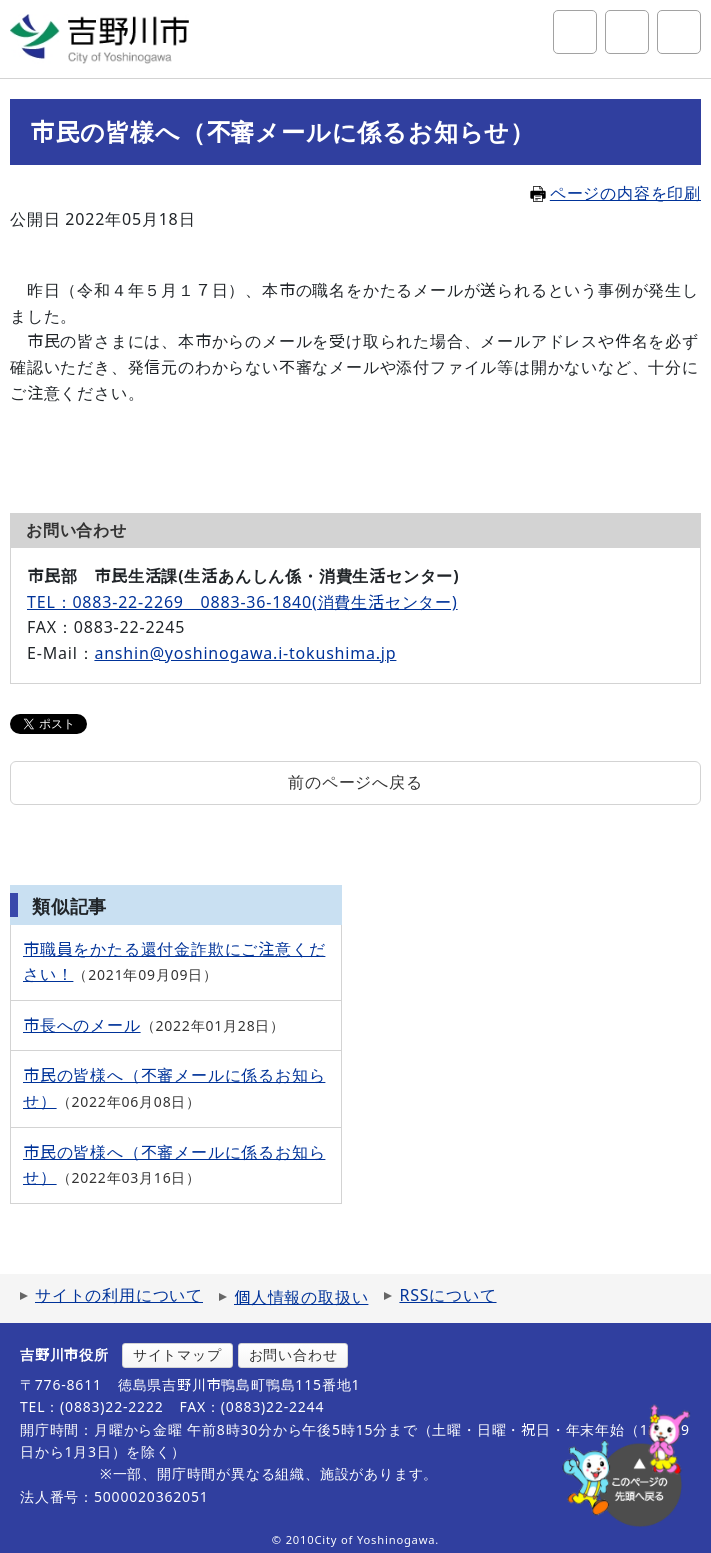 This screenshot has height=1553, width=711. I want to click on グローバルナビ, so click(679, 32).